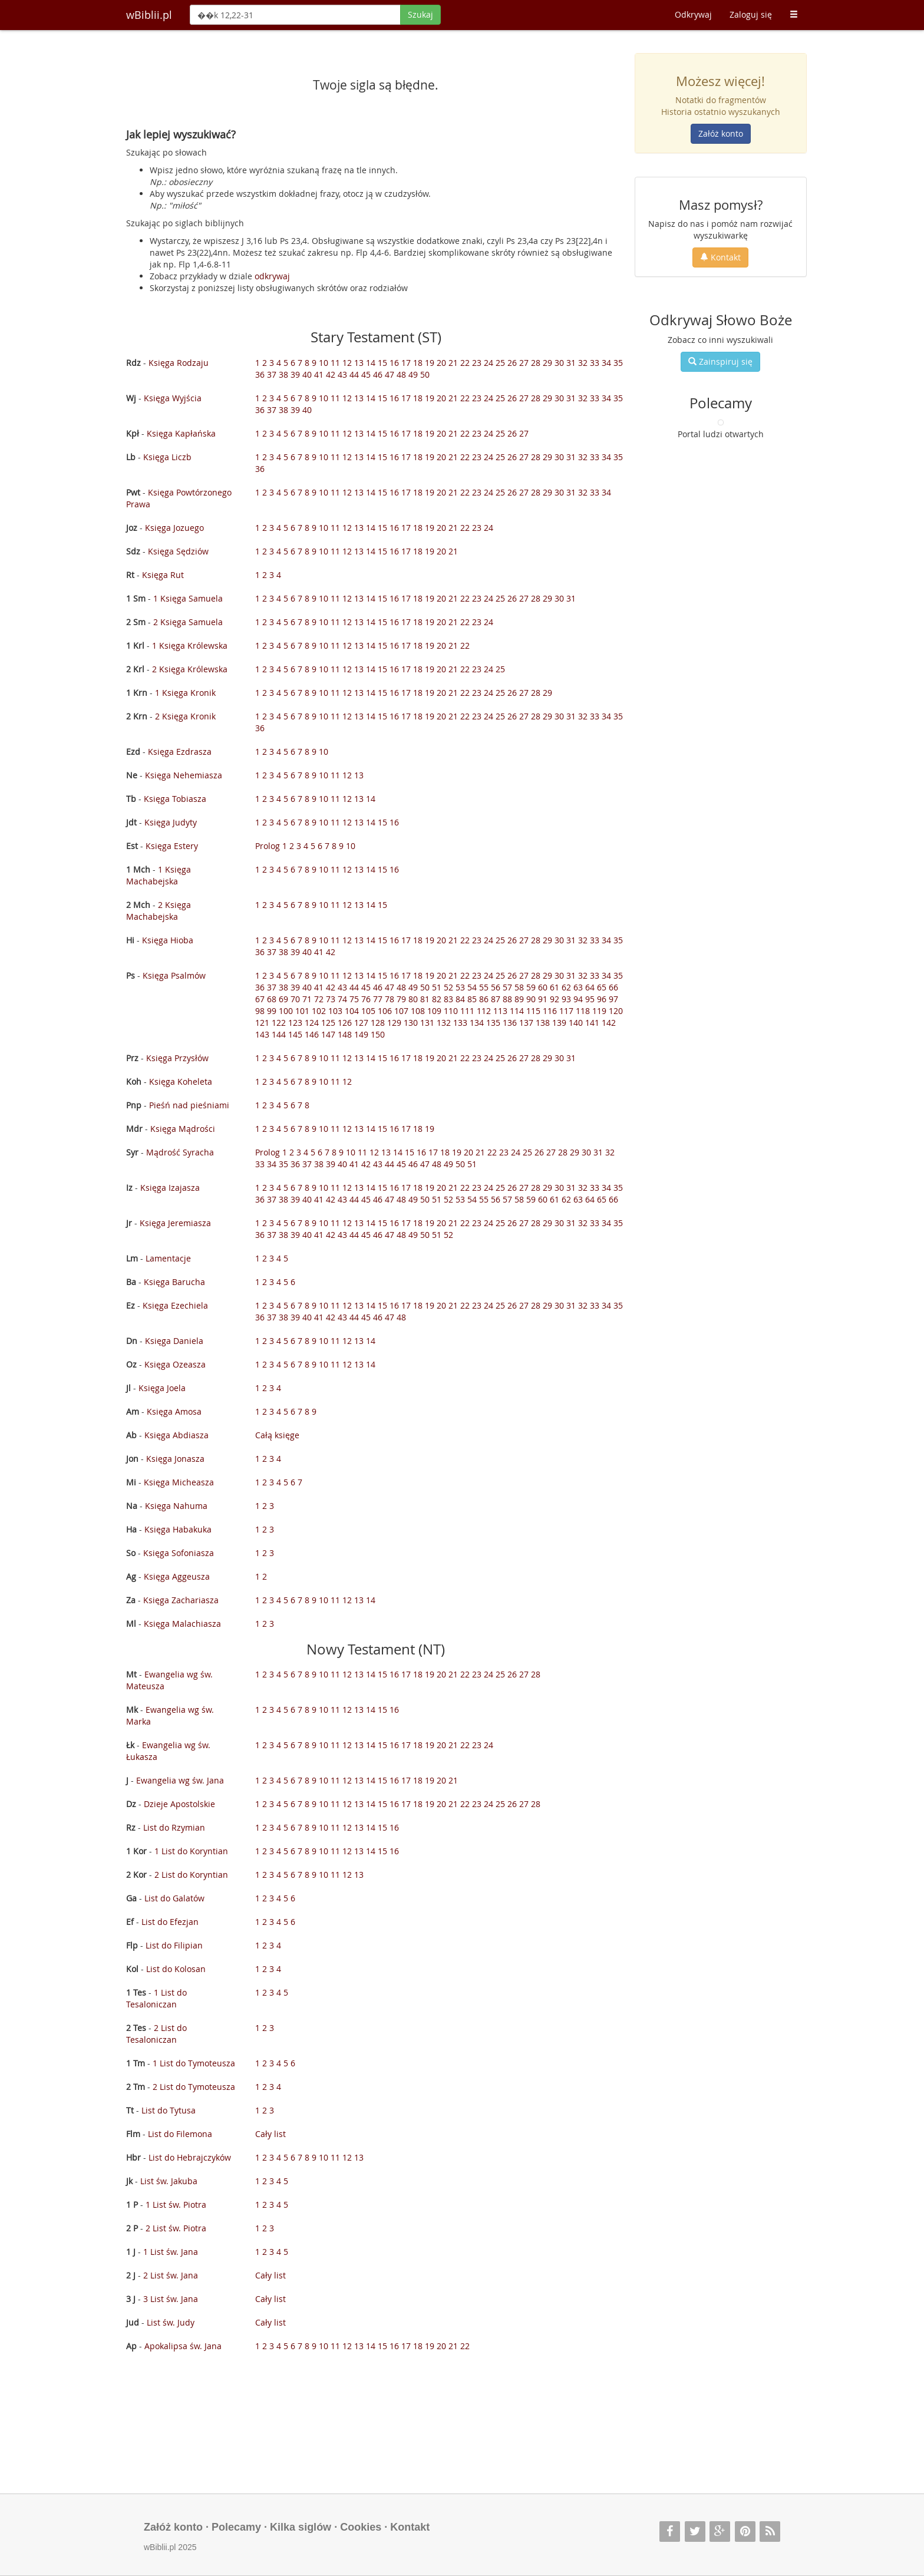 The image size is (924, 2576). What do you see at coordinates (170, 1921) in the screenshot?
I see `List do Efezjan` at bounding box center [170, 1921].